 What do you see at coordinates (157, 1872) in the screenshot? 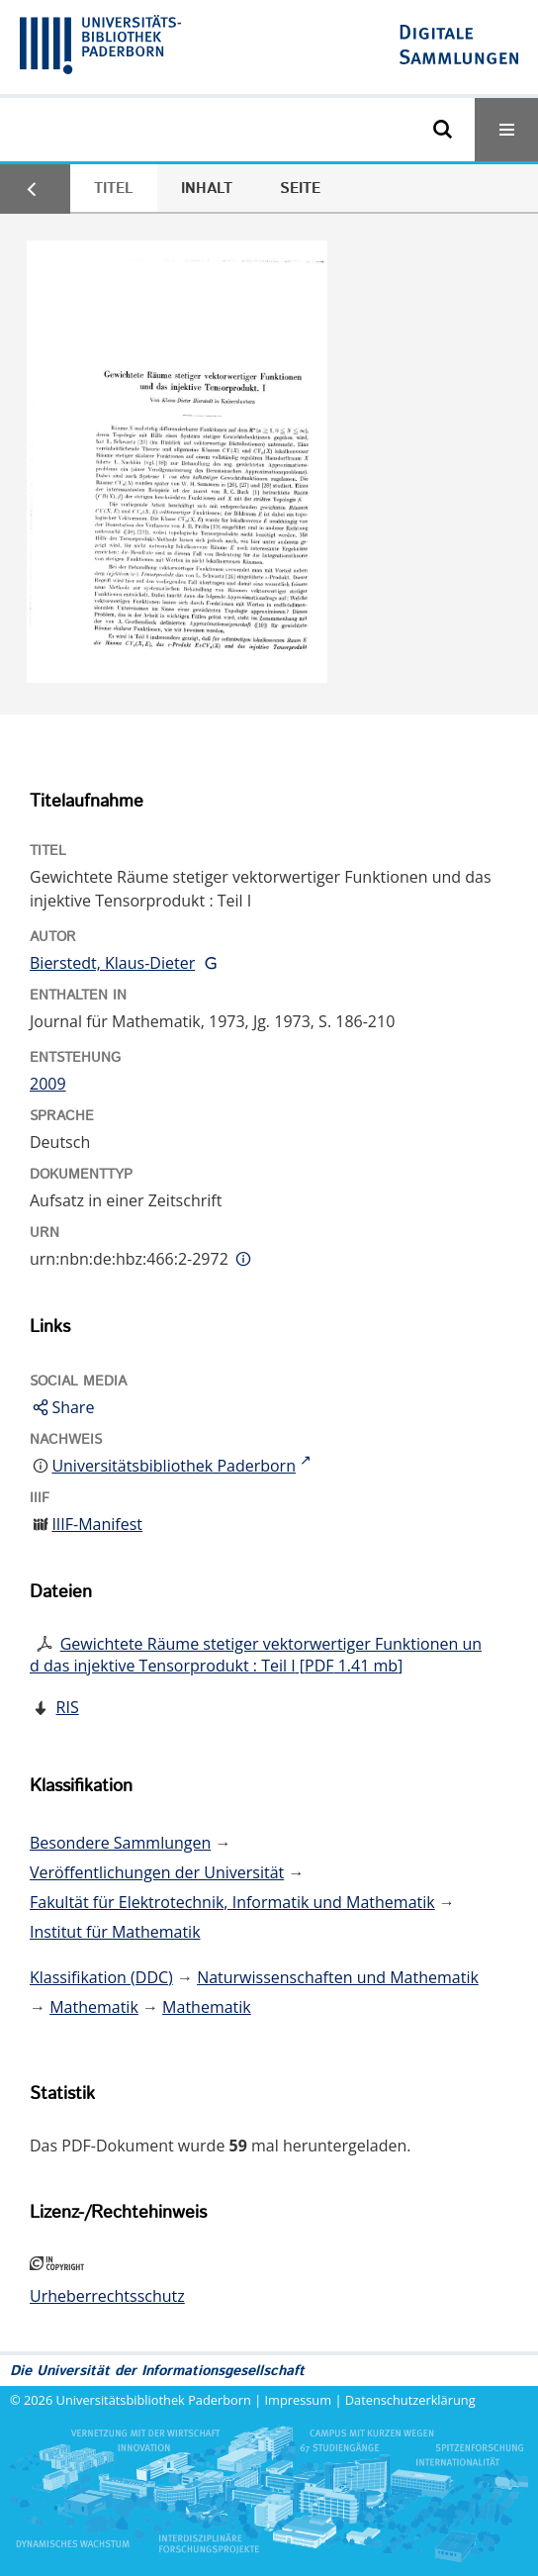
I see `Veröffentlichungen der Universität` at bounding box center [157, 1872].